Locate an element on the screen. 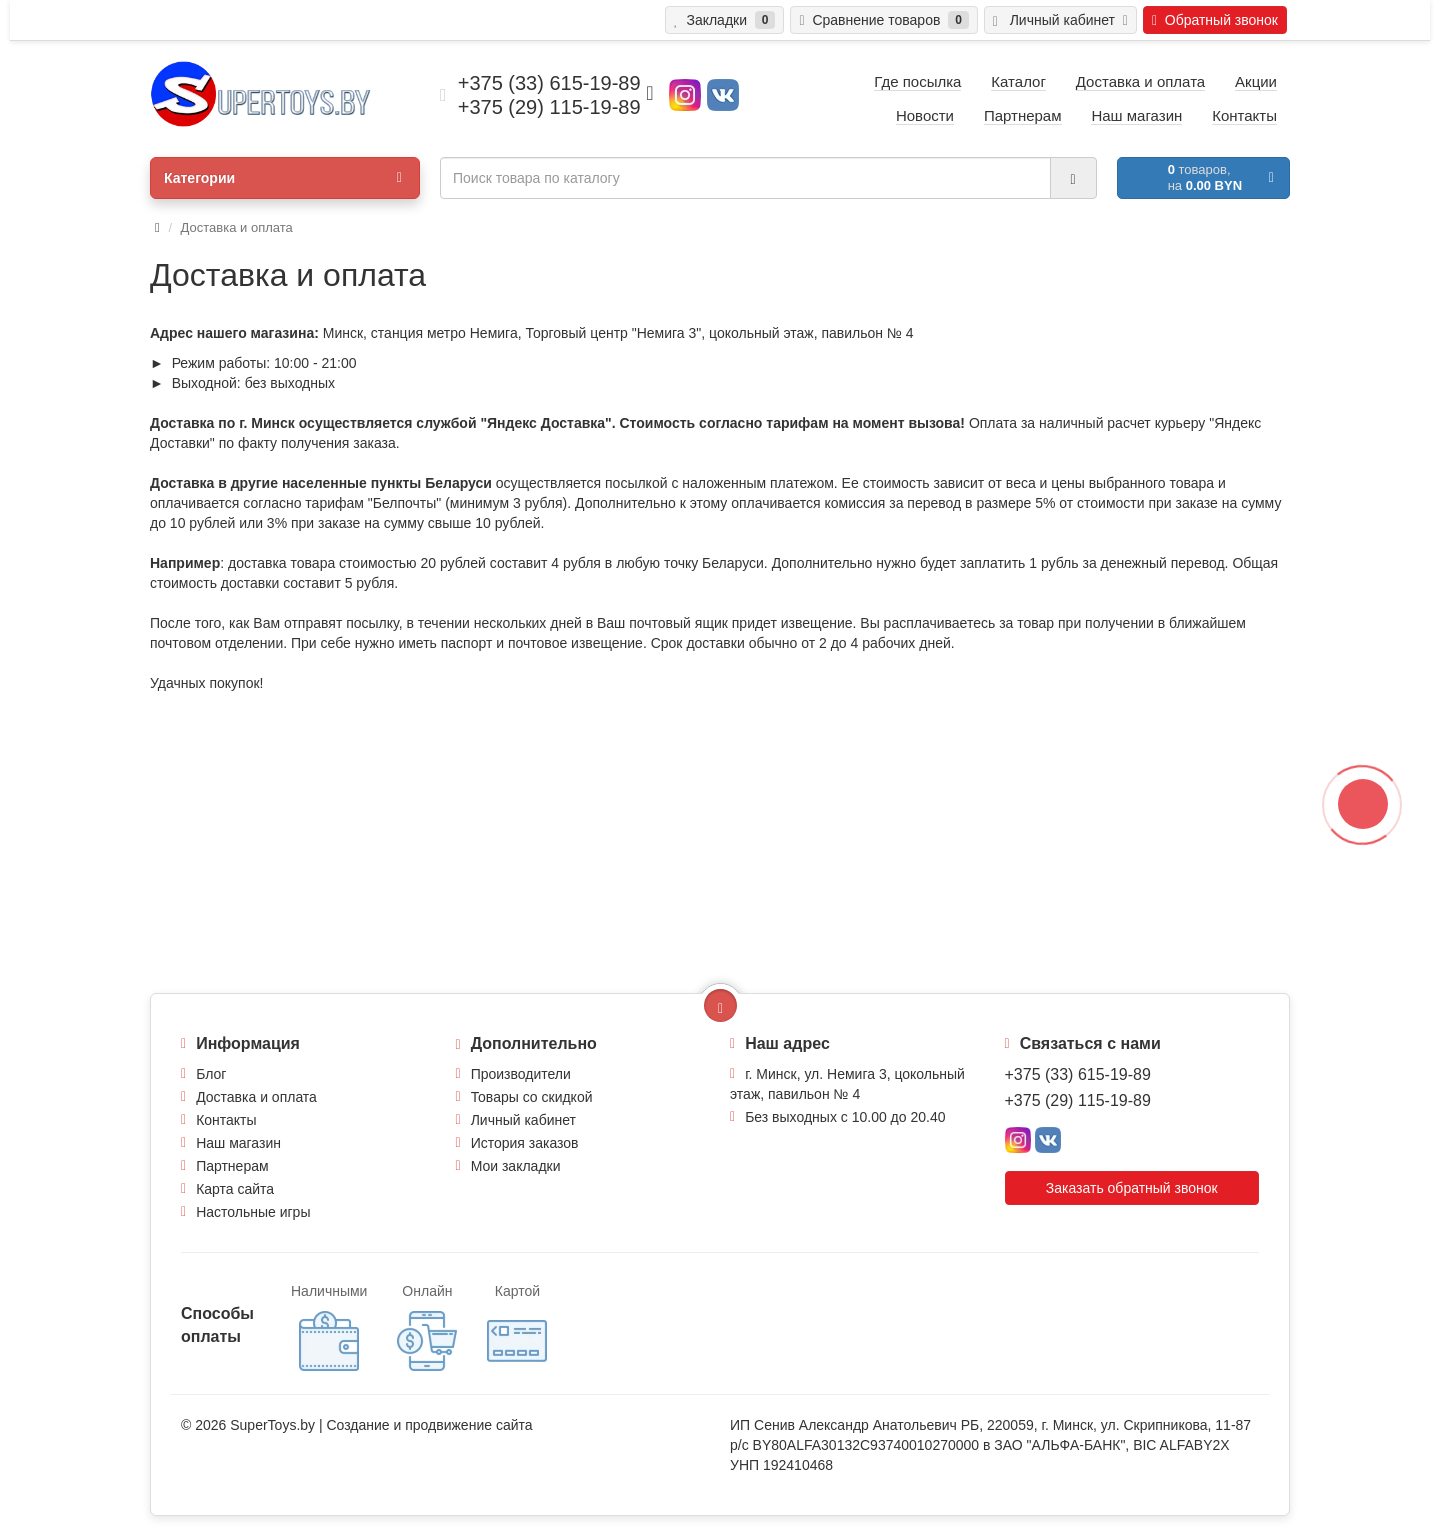  Создание и is located at coordinates (365, 1425).